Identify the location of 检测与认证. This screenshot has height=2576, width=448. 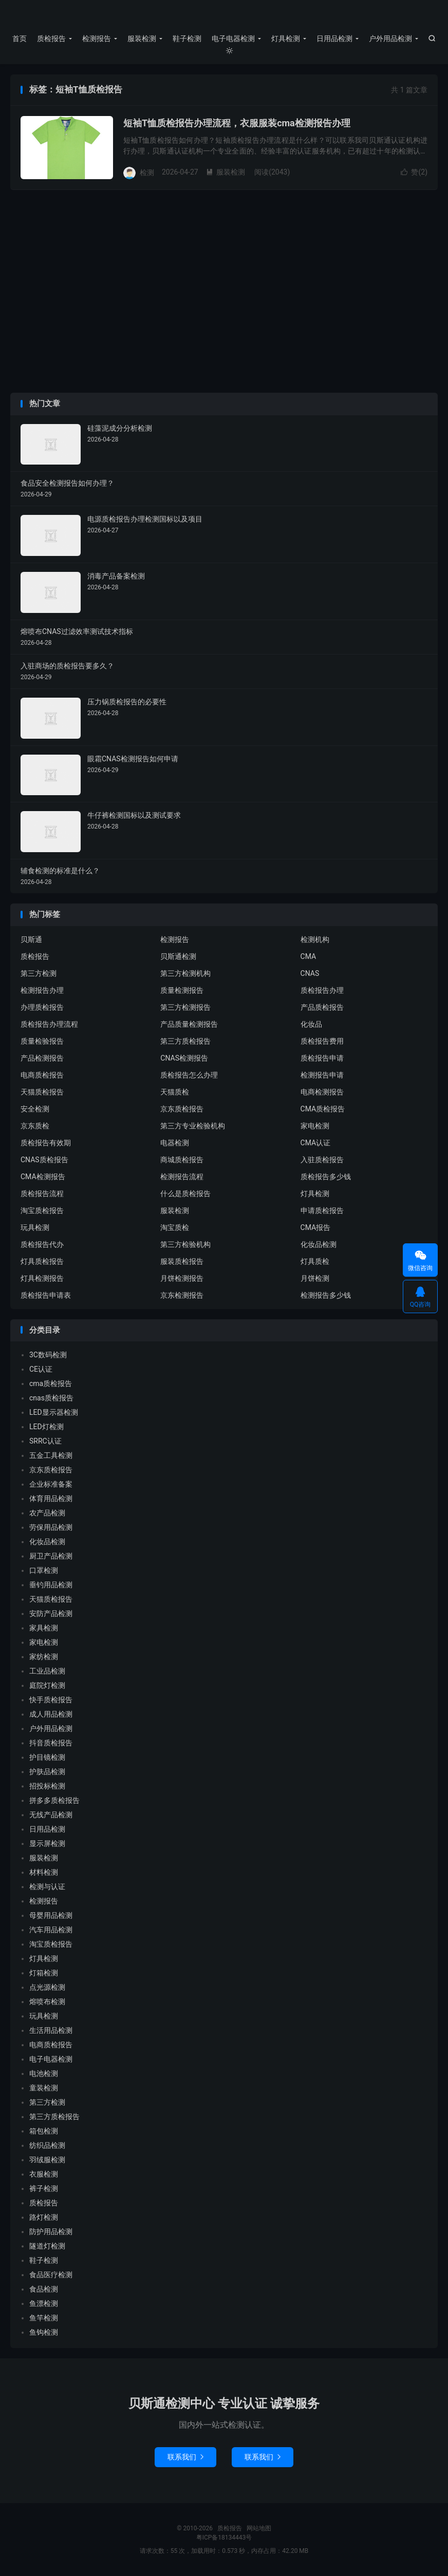
(47, 1886).